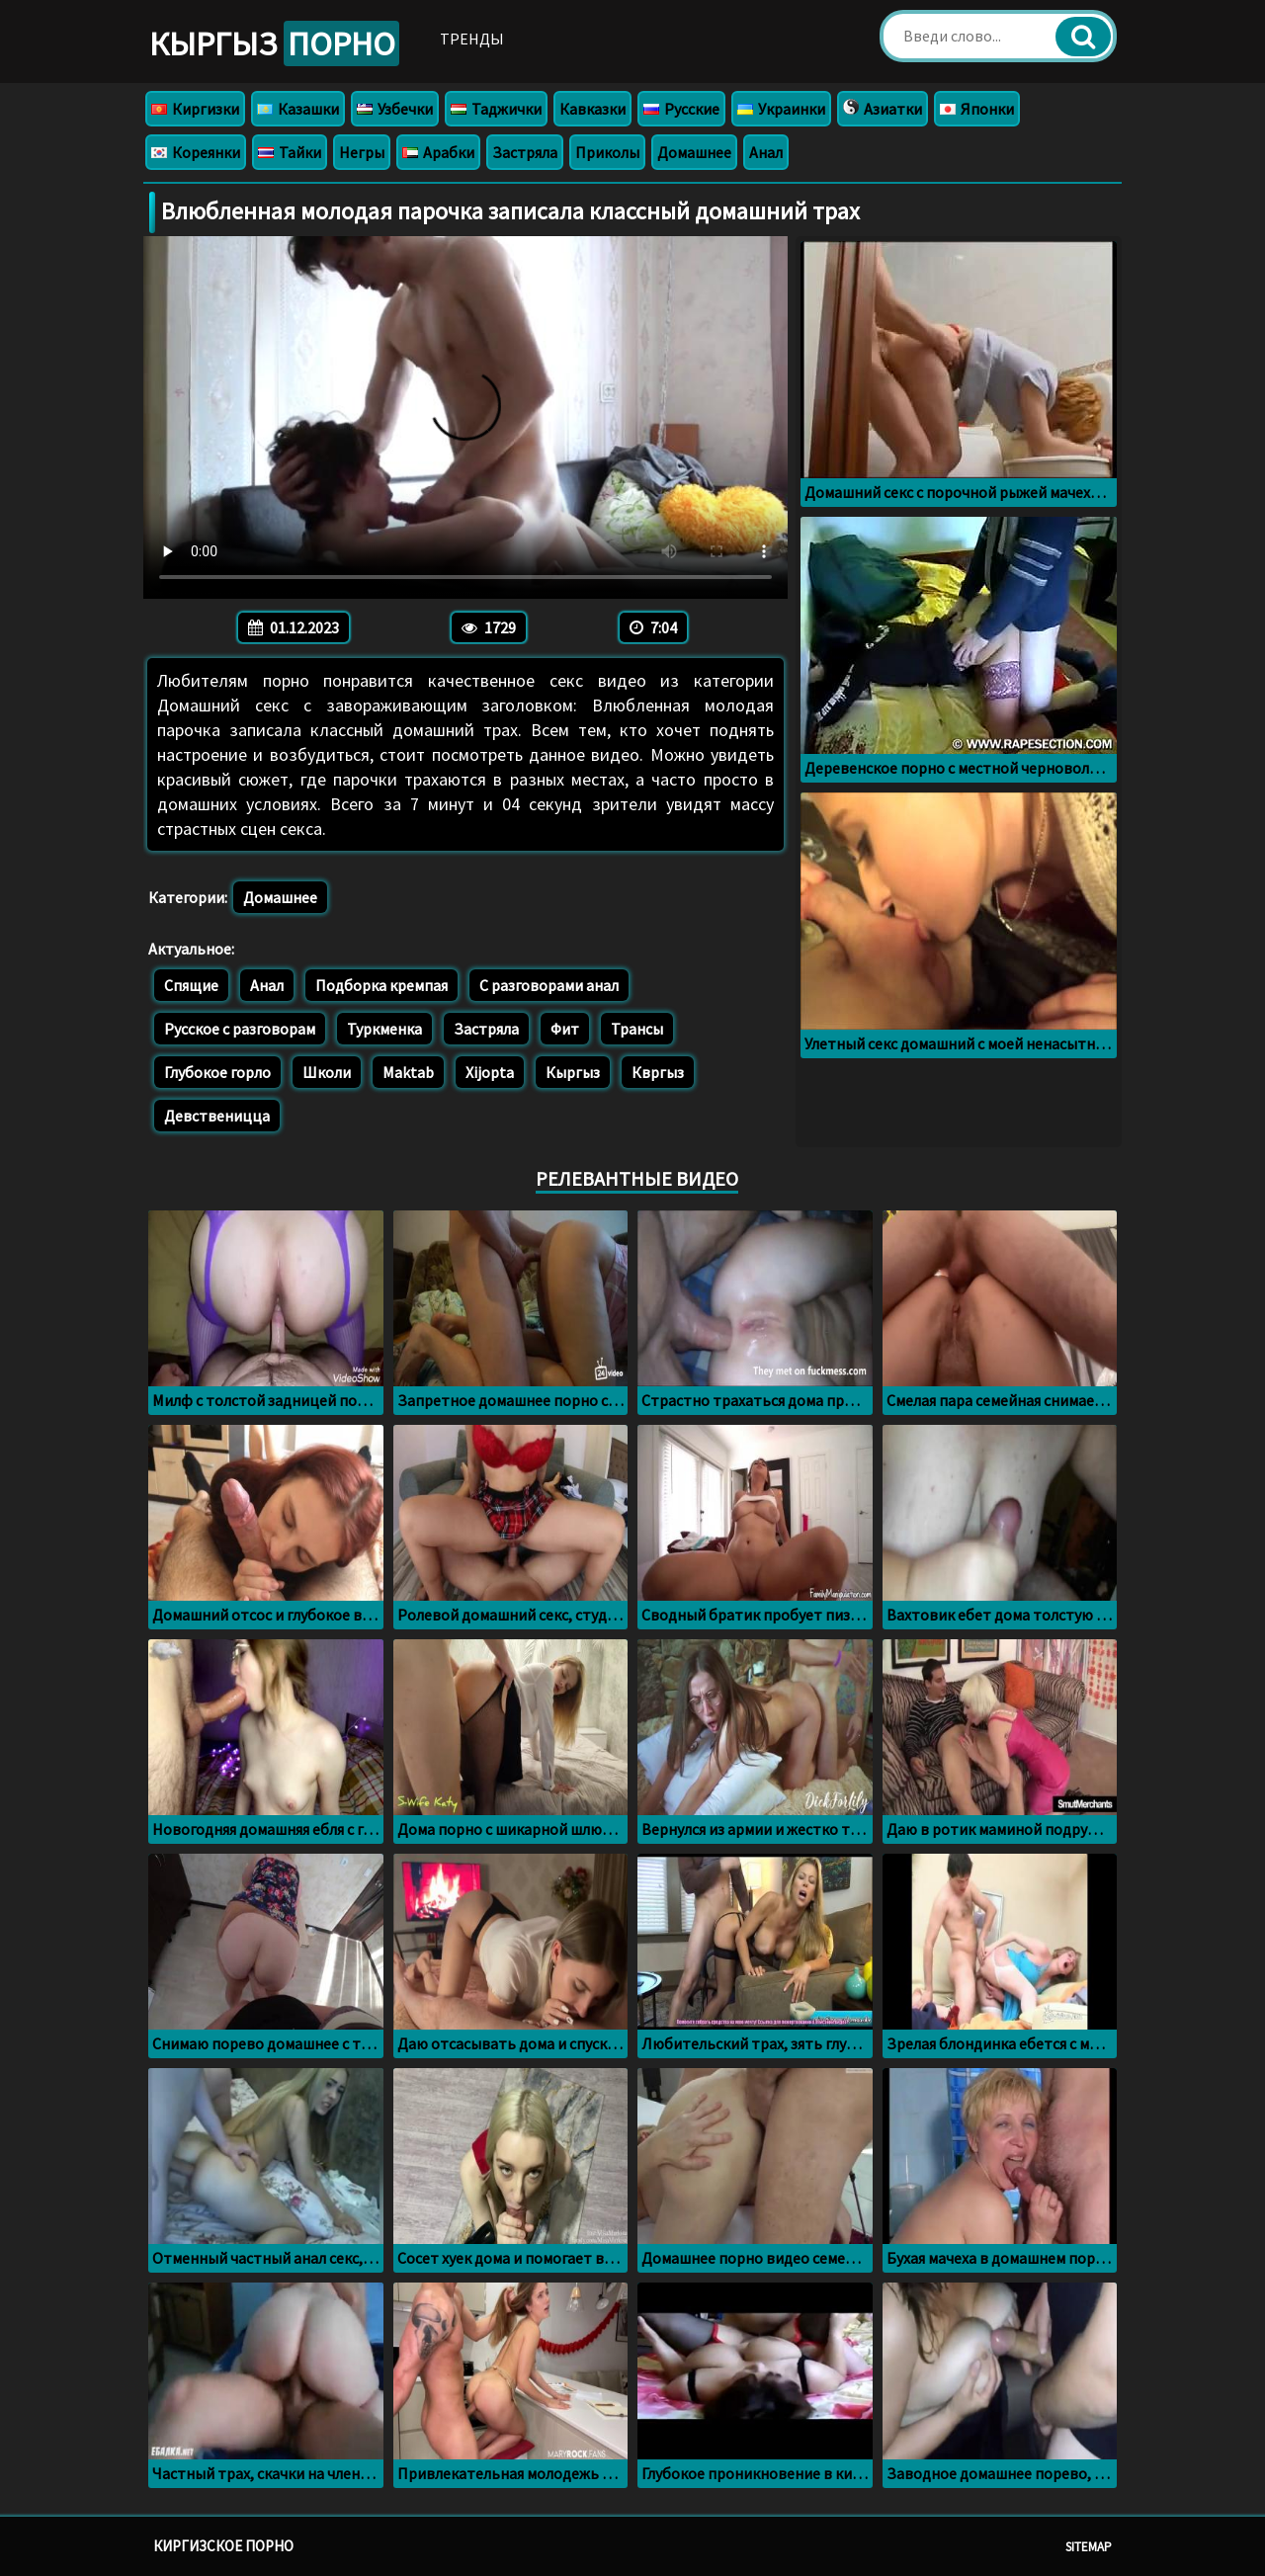 The image size is (1265, 2576). What do you see at coordinates (592, 109) in the screenshot?
I see `Кавказки` at bounding box center [592, 109].